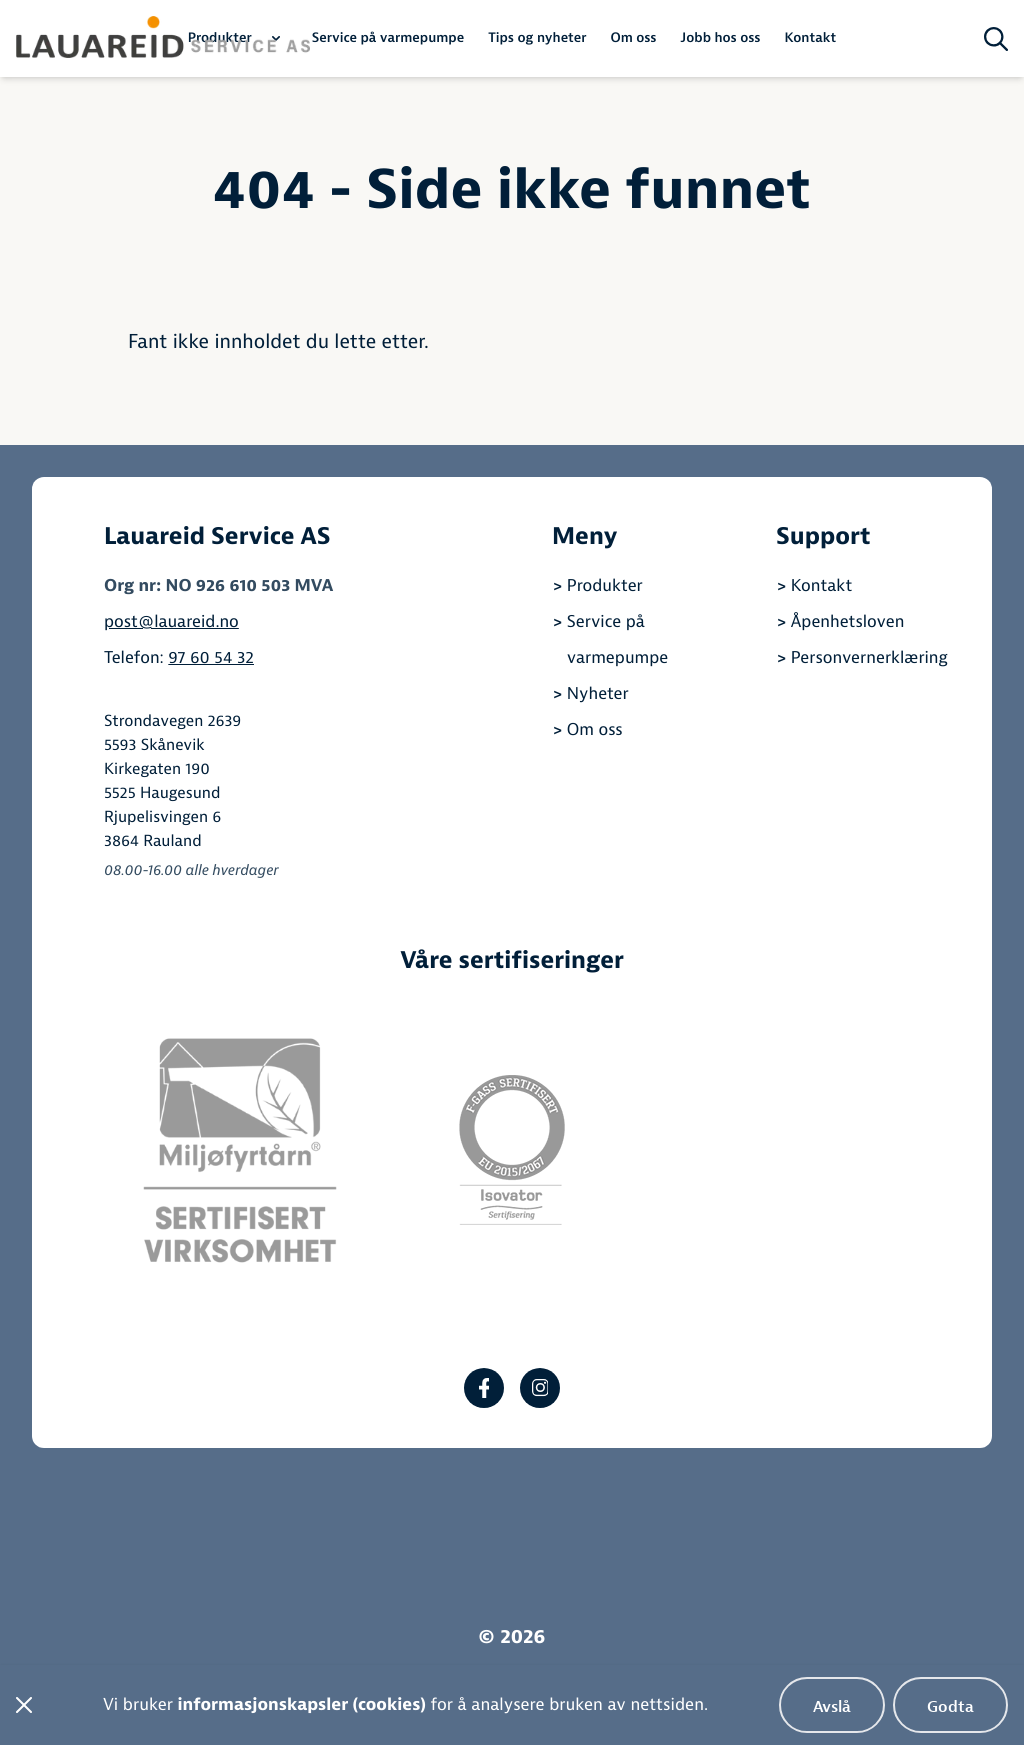 This screenshot has width=1024, height=1745. What do you see at coordinates (540, 1388) in the screenshot?
I see `[Instagram]` at bounding box center [540, 1388].